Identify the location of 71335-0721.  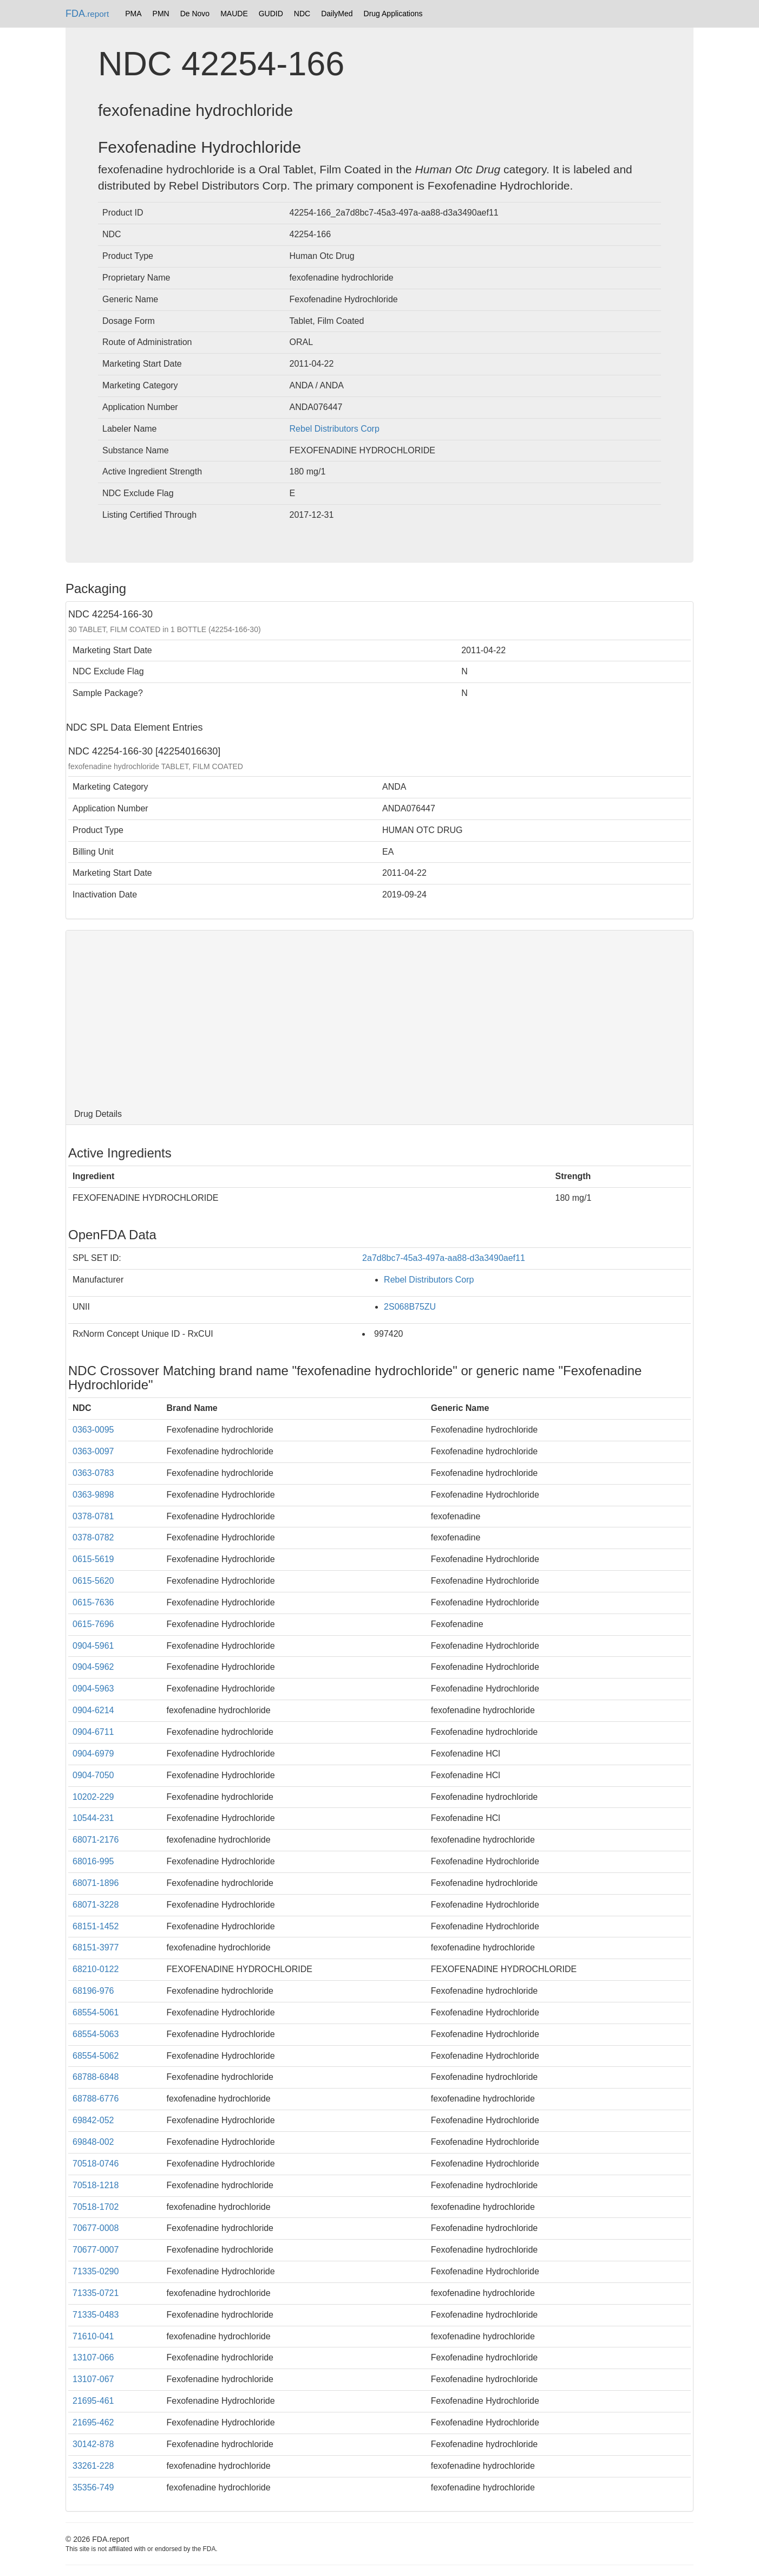
(96, 2293).